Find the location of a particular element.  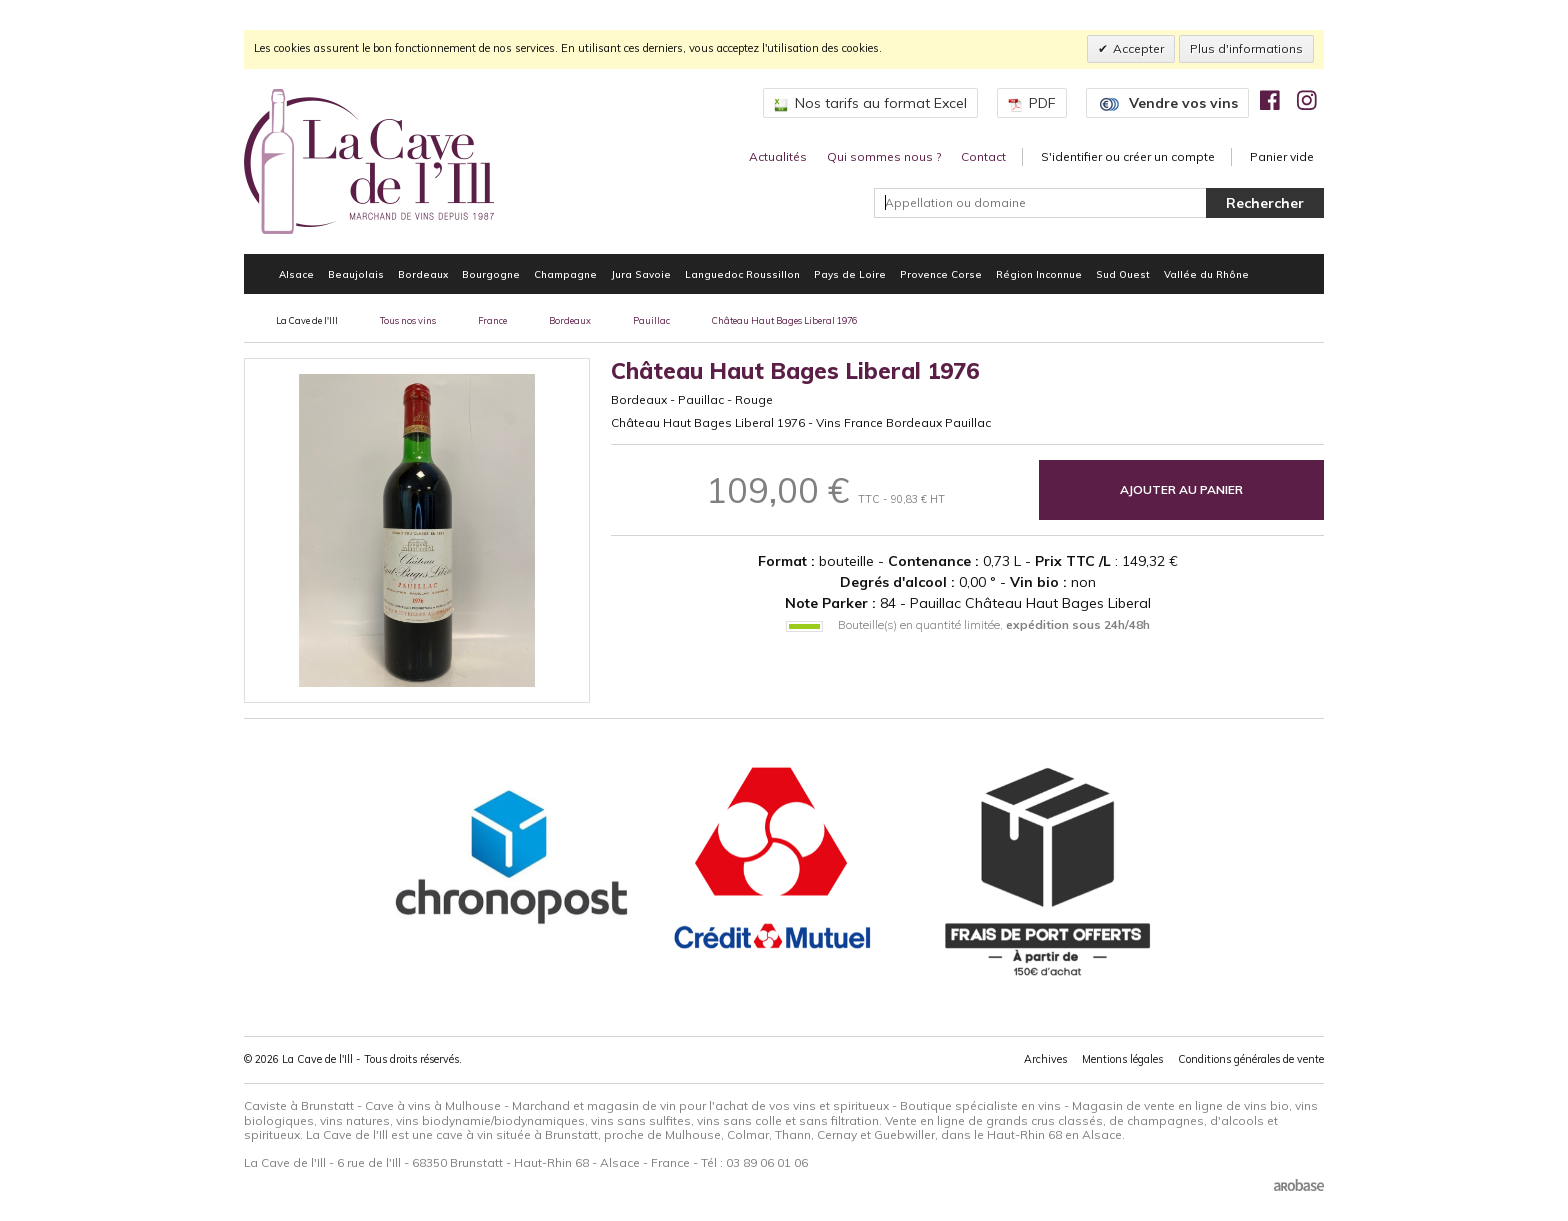

Pays de Loire is located at coordinates (850, 274).